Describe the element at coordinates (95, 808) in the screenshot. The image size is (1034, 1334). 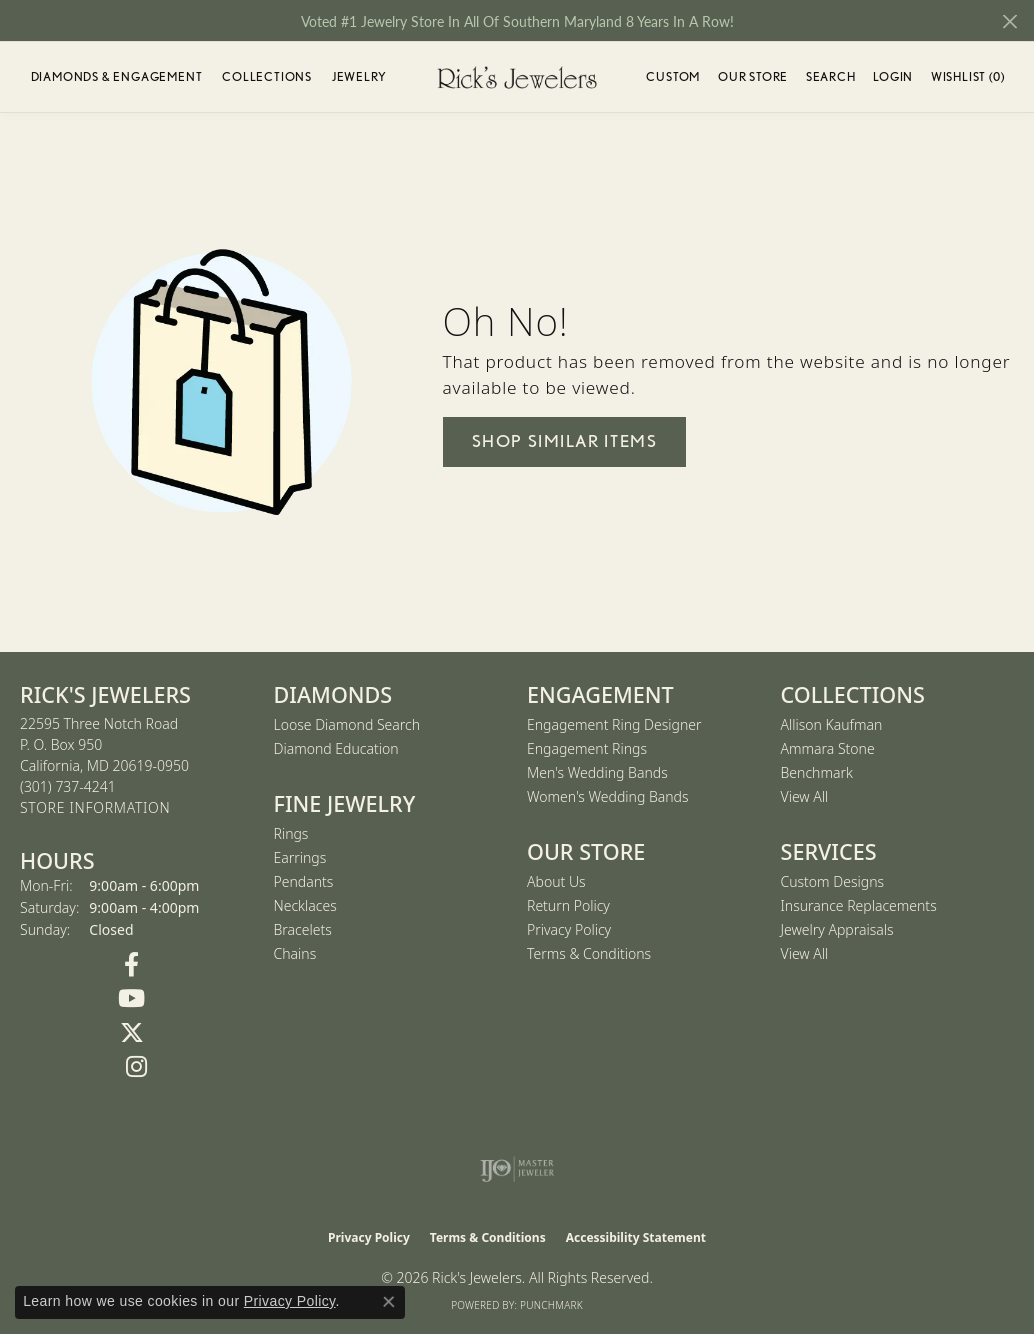
I see `[Get store information]` at that location.